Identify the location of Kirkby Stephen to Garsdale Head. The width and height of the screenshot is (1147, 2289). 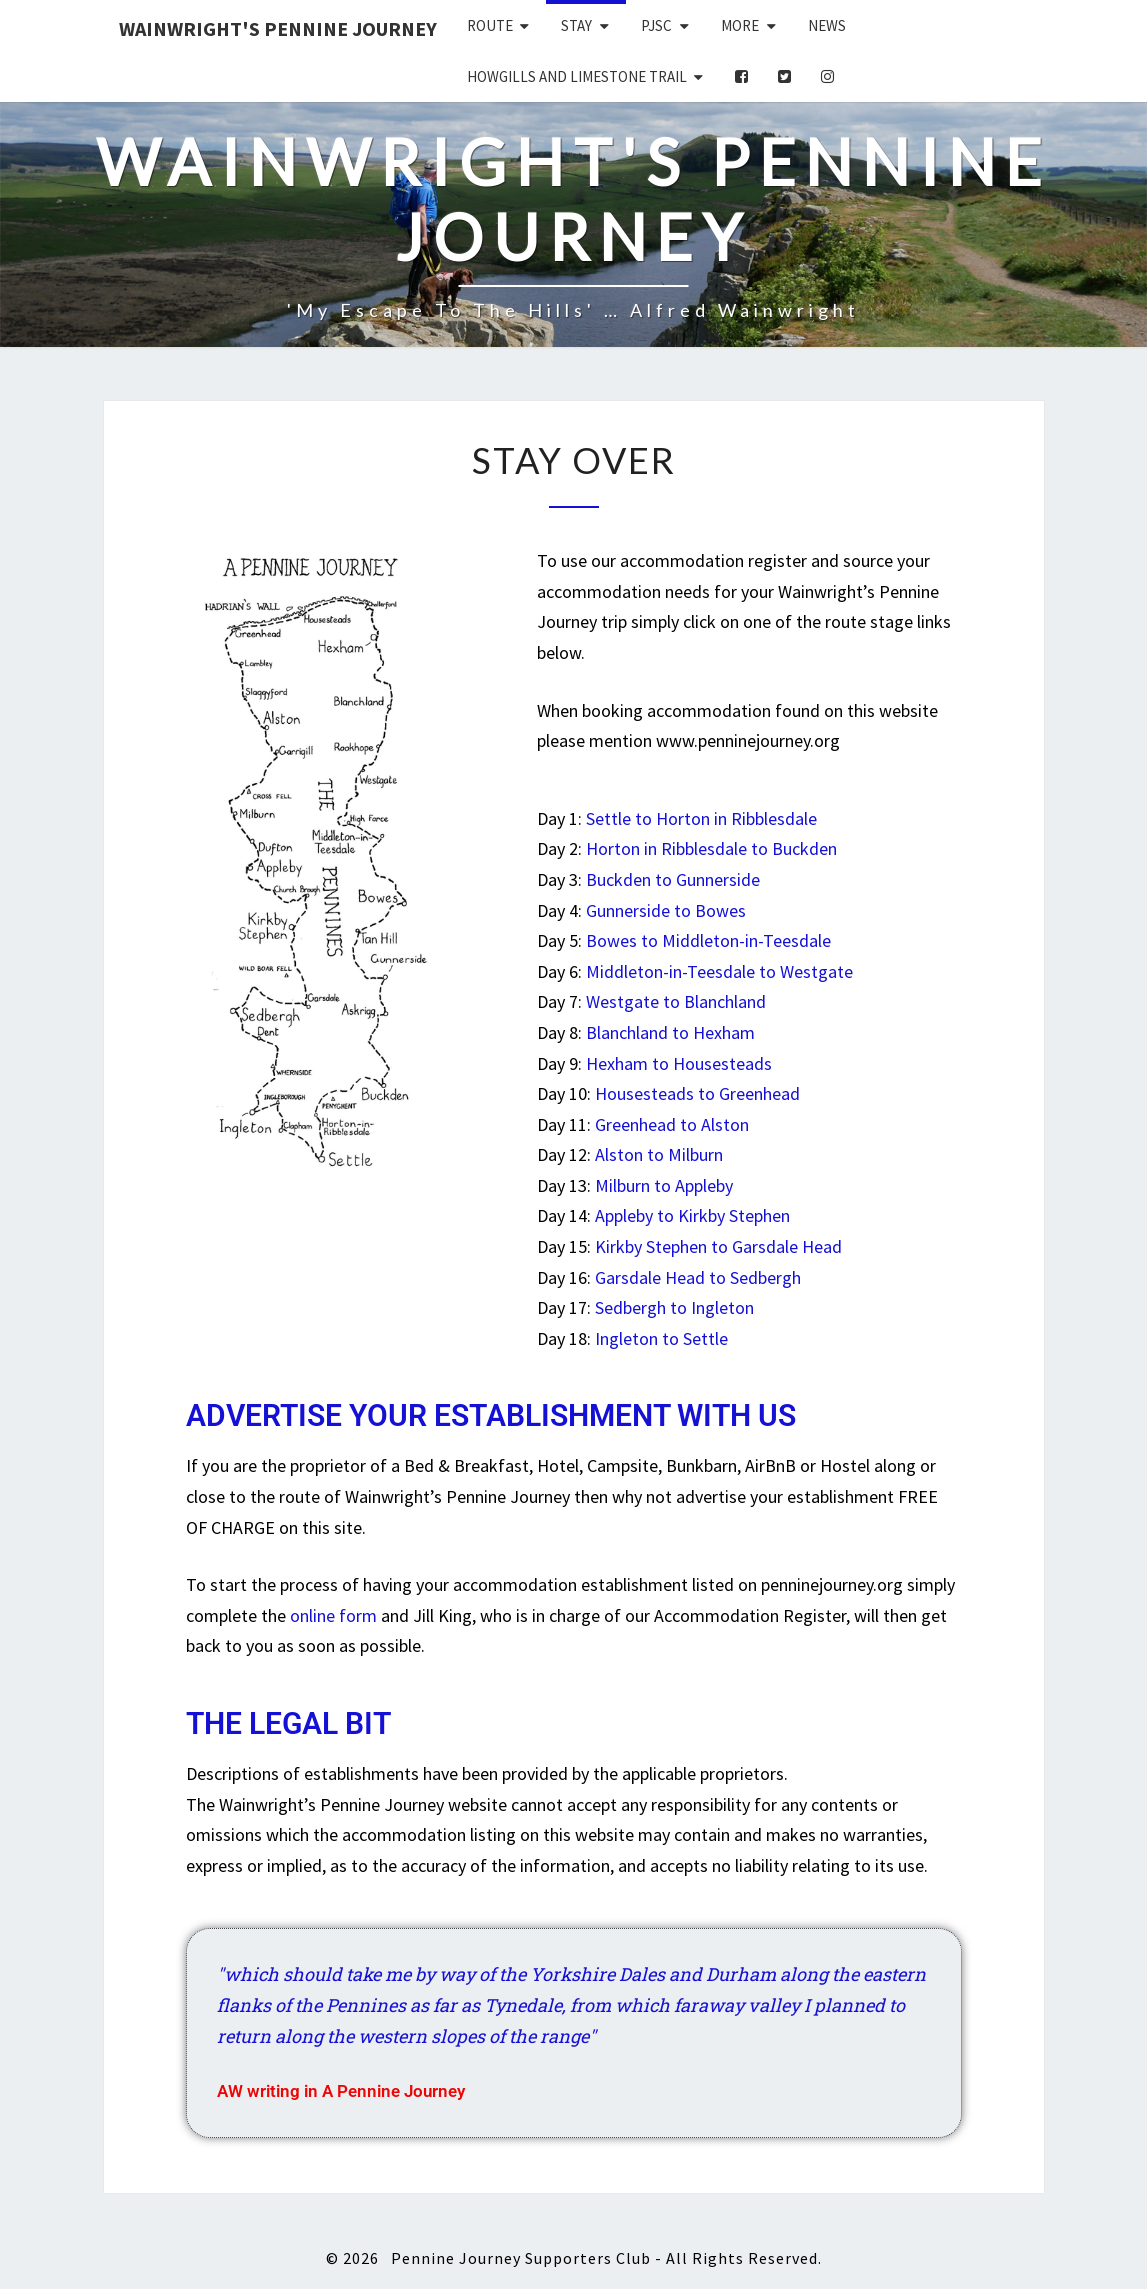
(718, 1246).